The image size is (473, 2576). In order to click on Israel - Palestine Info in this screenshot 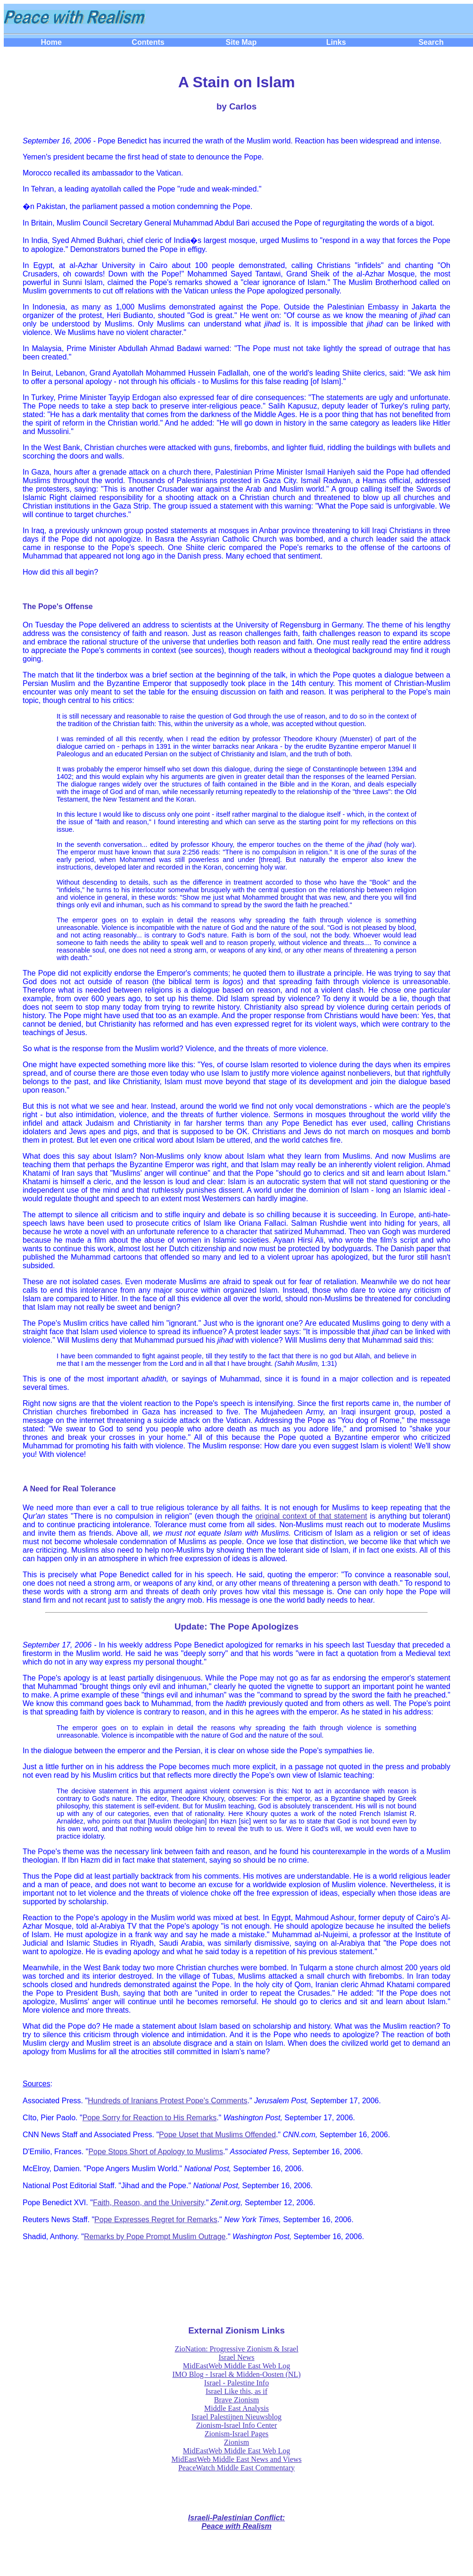, I will do `click(236, 2383)`.